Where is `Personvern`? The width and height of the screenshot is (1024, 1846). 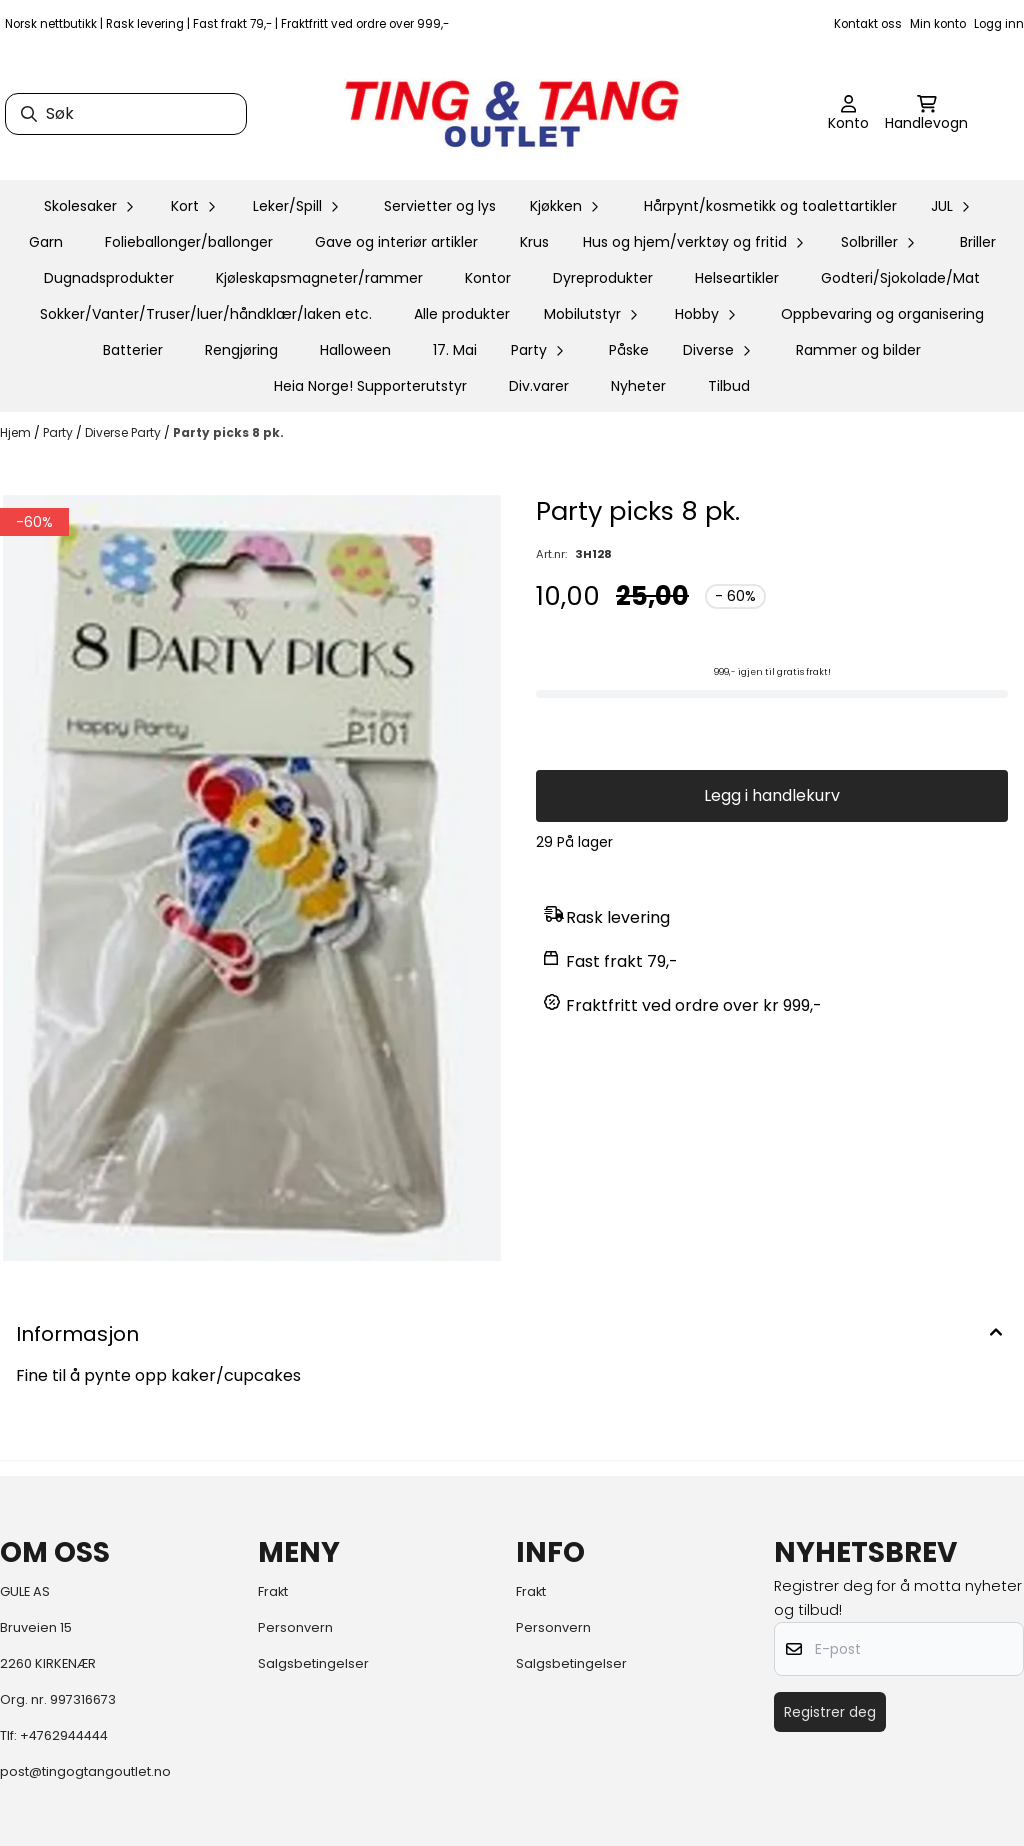
Personvern is located at coordinates (295, 1627).